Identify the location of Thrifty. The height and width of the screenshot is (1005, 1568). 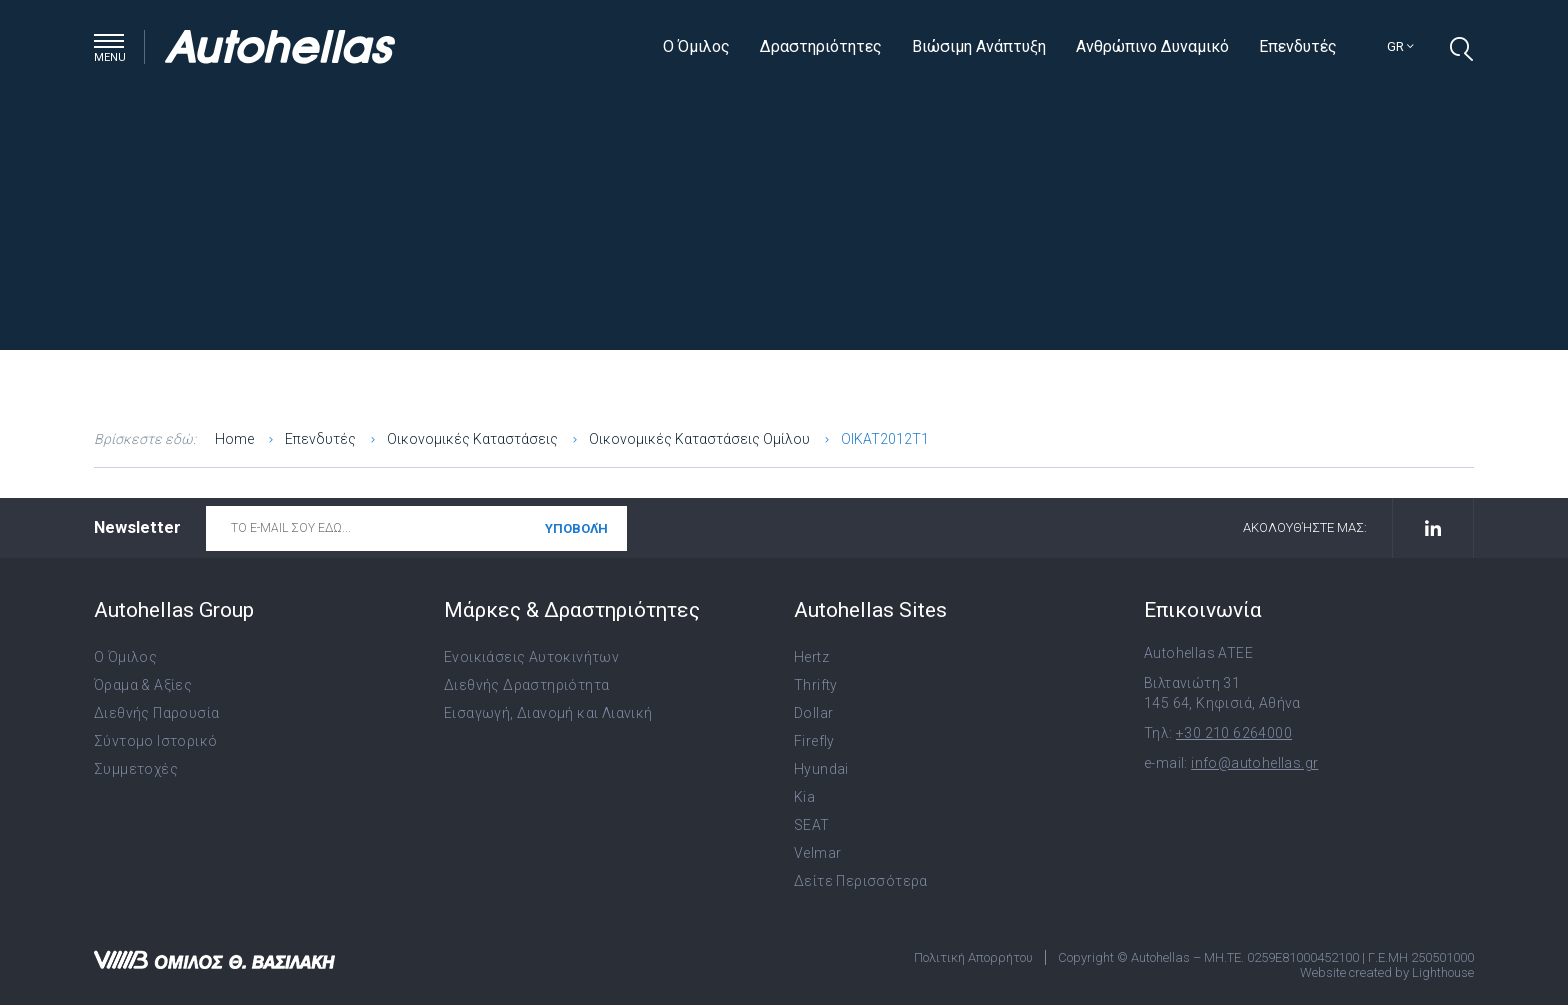
(816, 685).